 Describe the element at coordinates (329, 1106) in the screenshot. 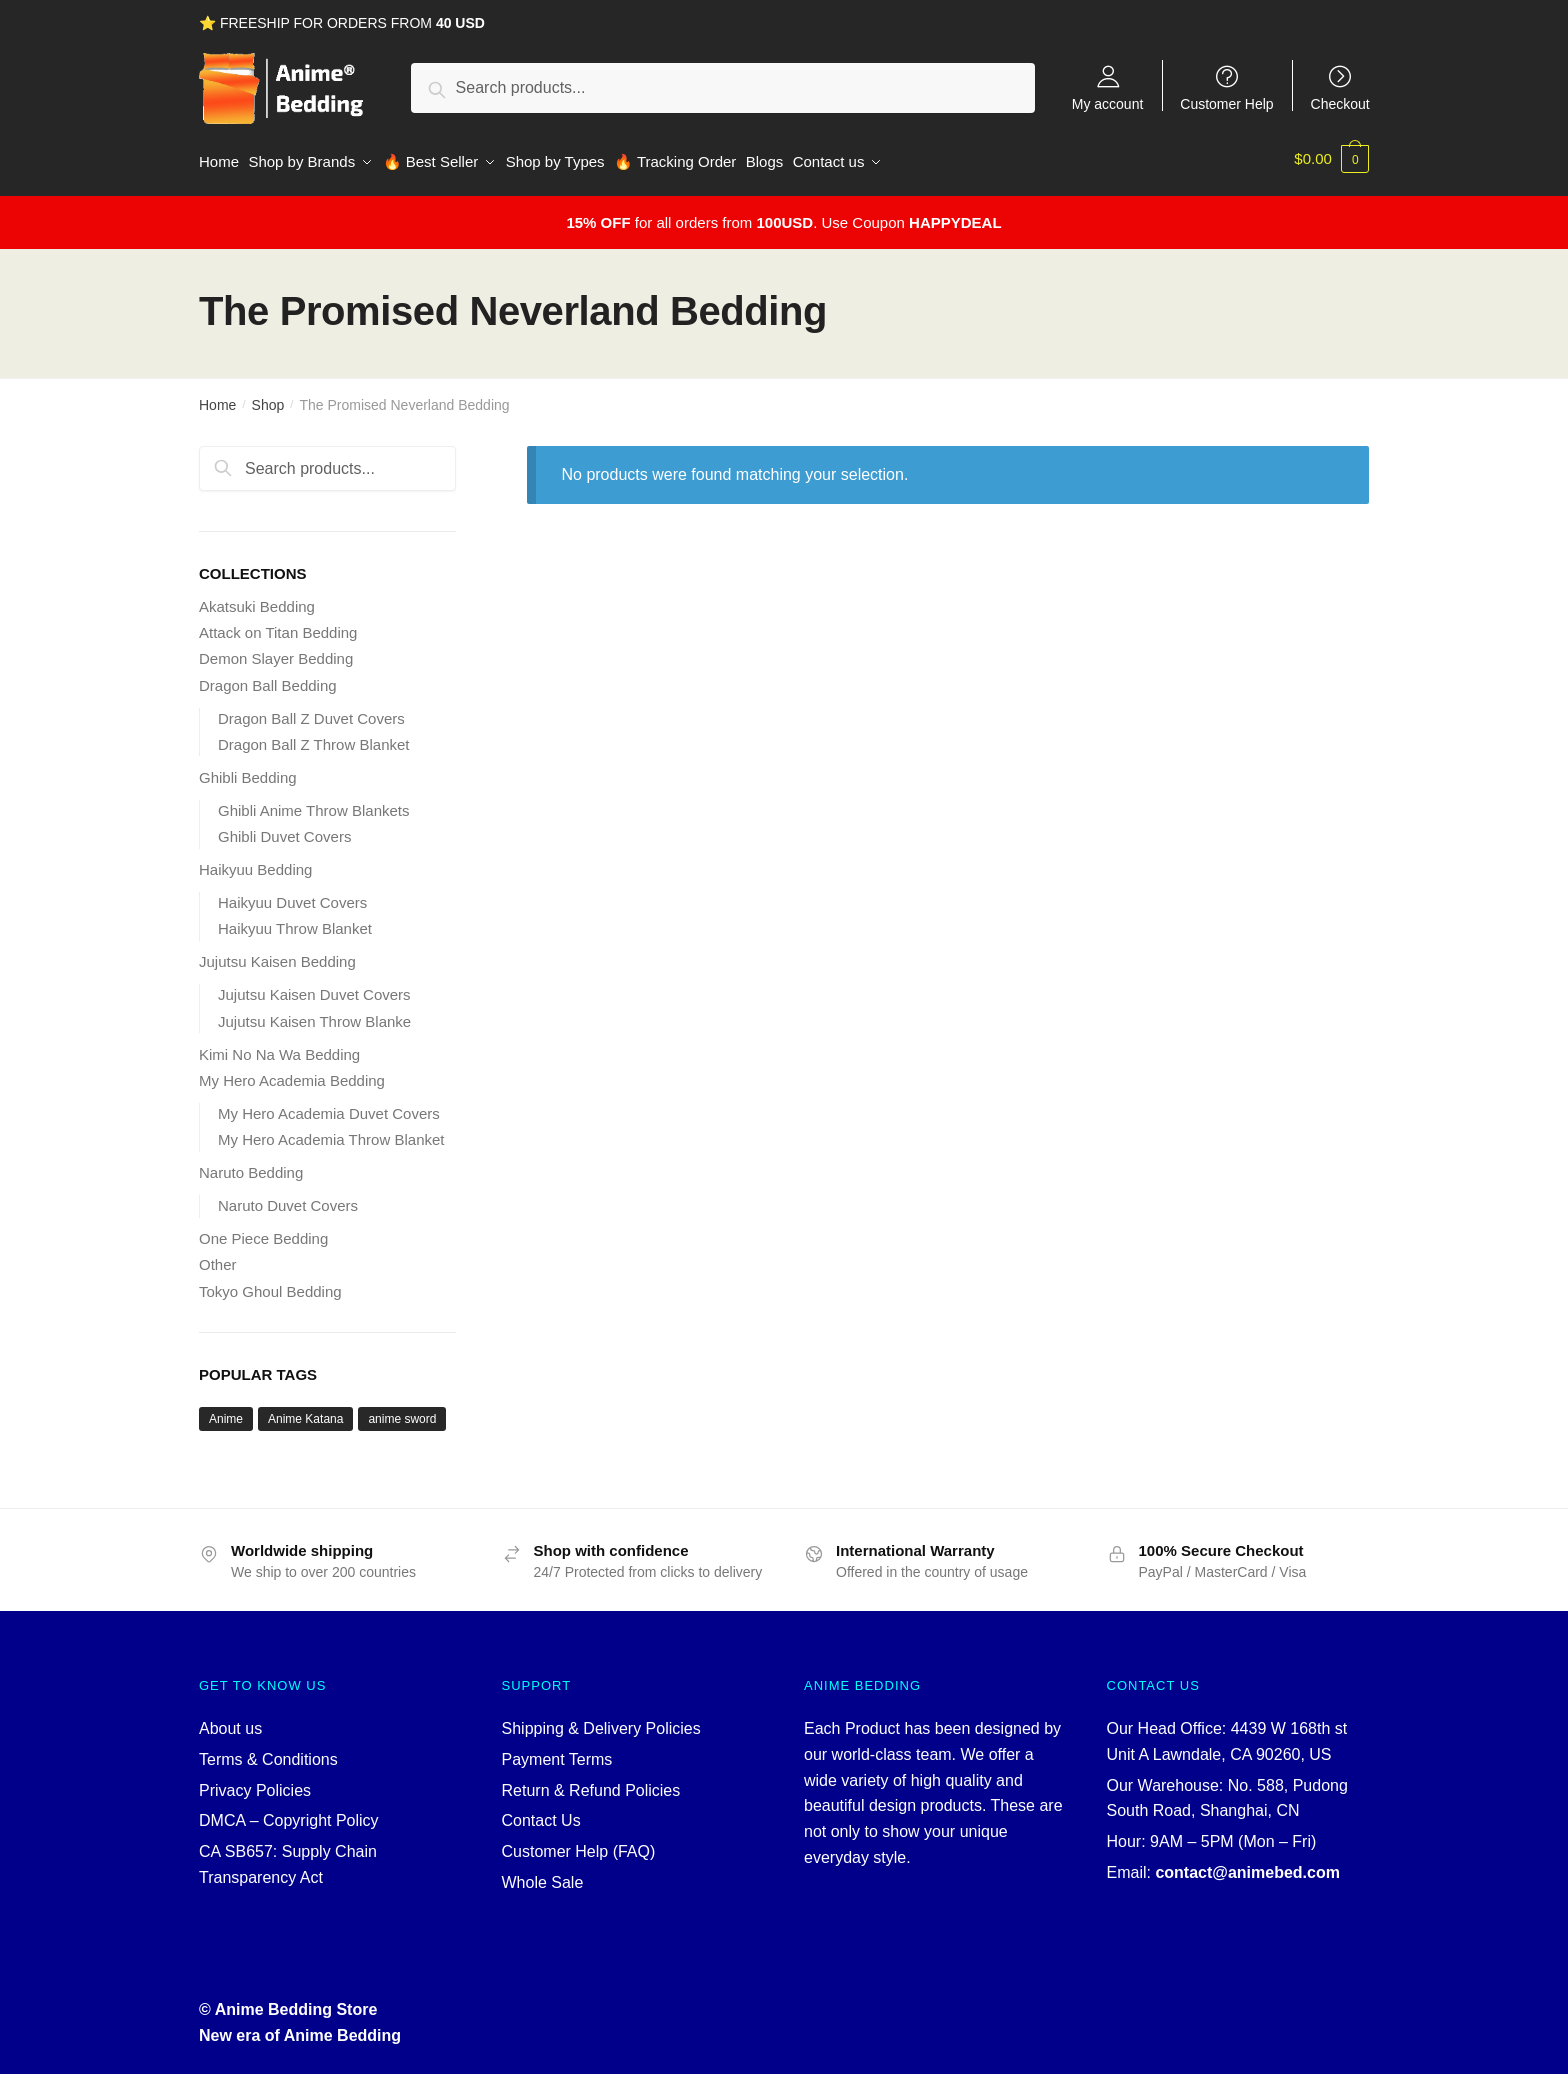

I see `My Hero Academia Duvet Covers` at that location.